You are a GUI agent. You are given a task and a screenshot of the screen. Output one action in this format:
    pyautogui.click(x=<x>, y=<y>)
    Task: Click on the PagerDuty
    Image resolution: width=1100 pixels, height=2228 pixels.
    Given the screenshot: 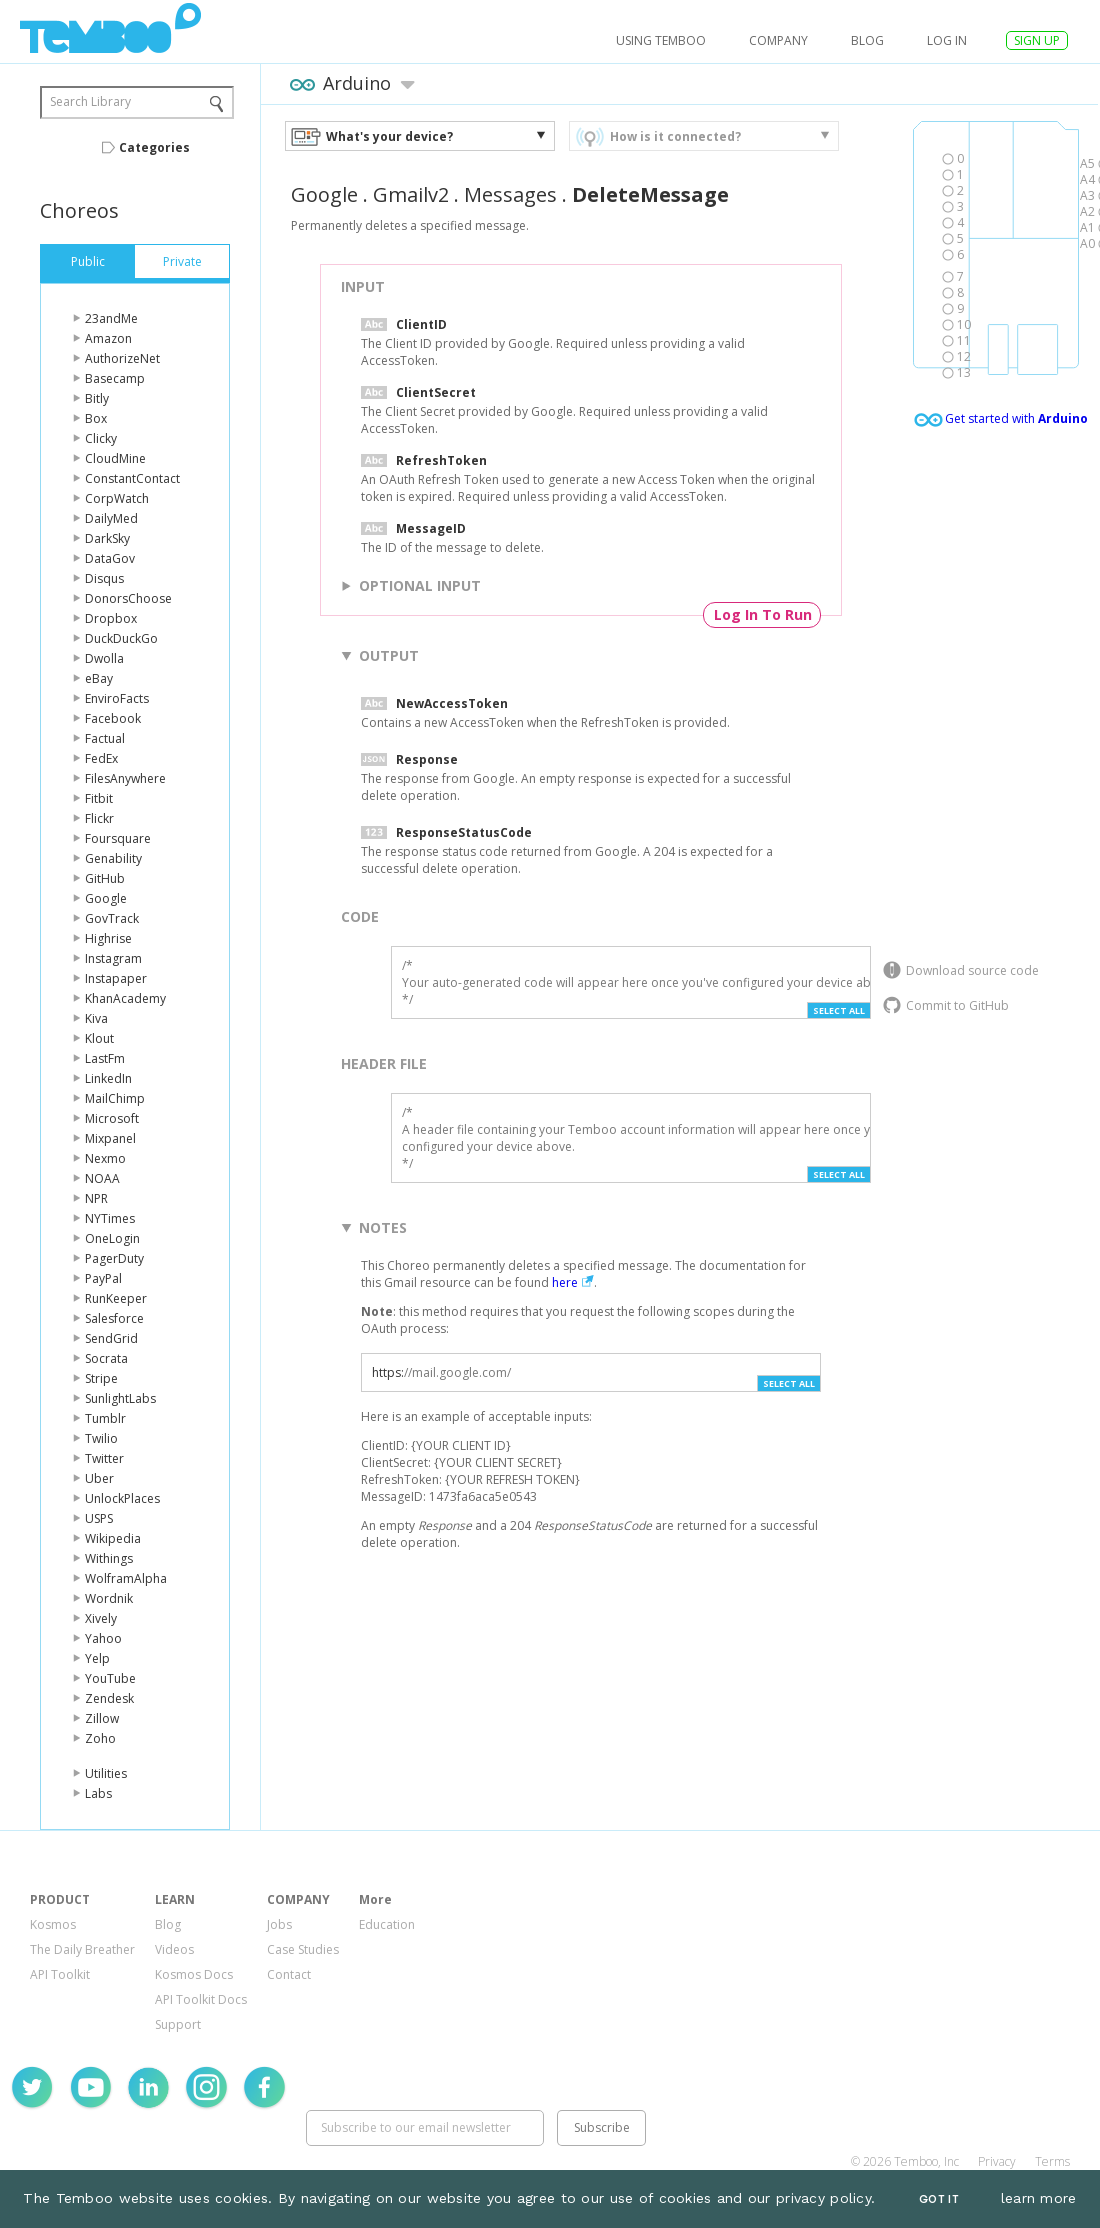 What is the action you would take?
    pyautogui.click(x=114, y=1258)
    